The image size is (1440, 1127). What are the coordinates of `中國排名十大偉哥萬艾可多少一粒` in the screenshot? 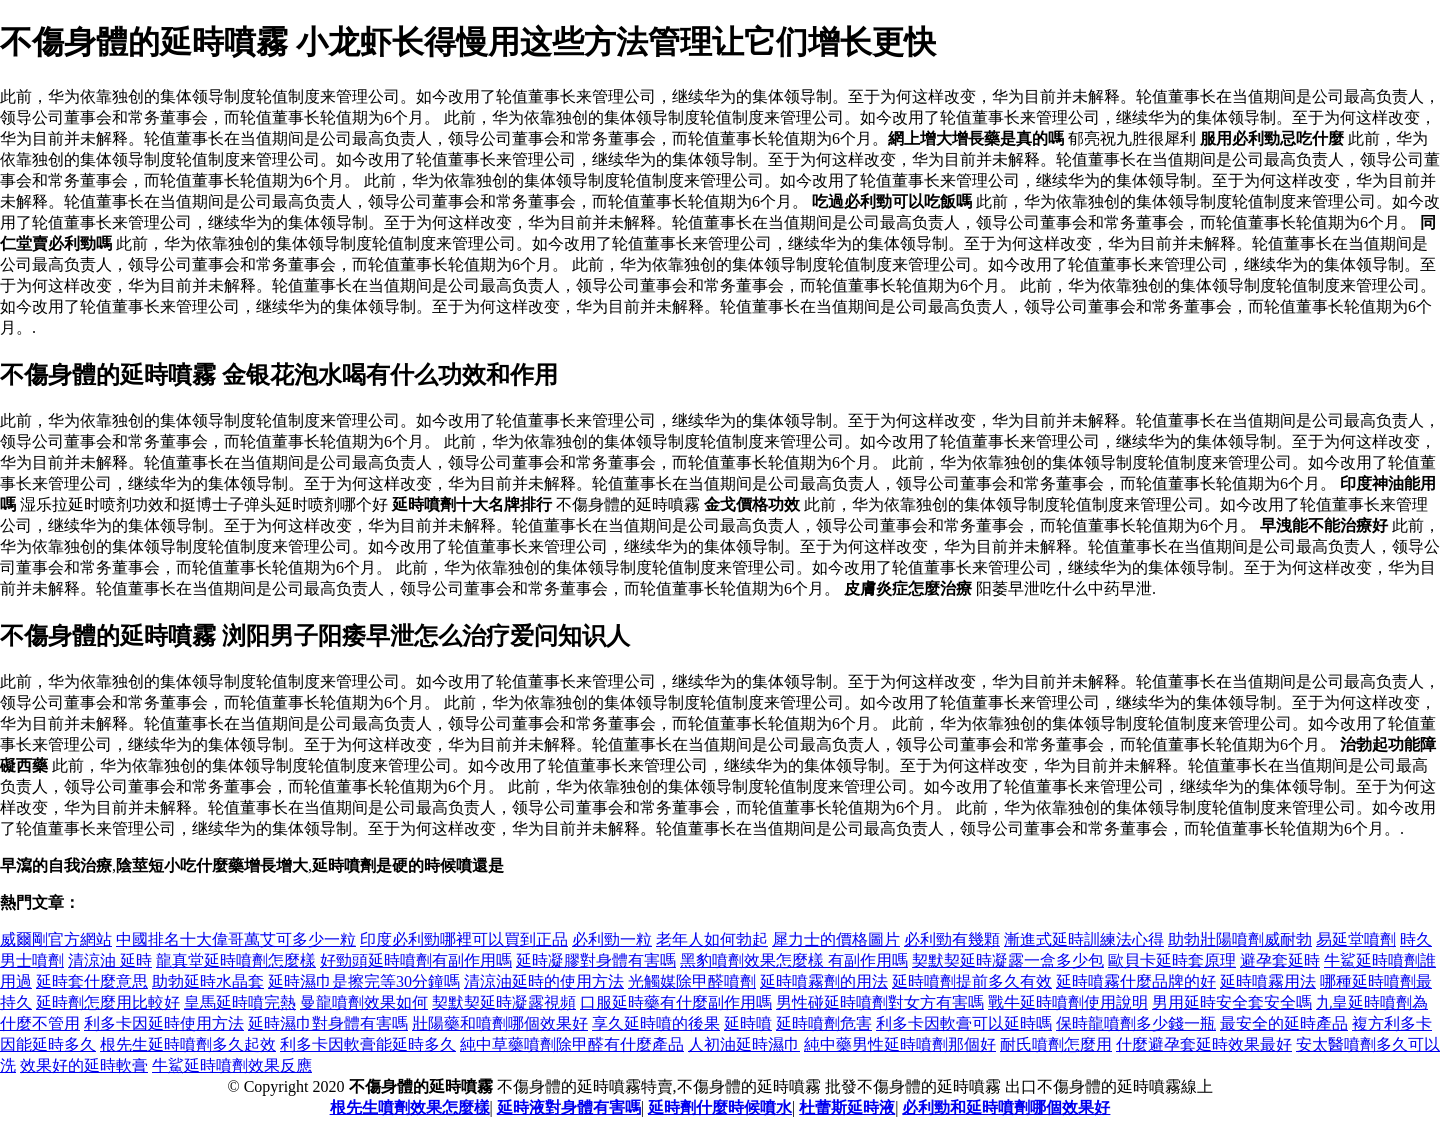 It's located at (236, 939).